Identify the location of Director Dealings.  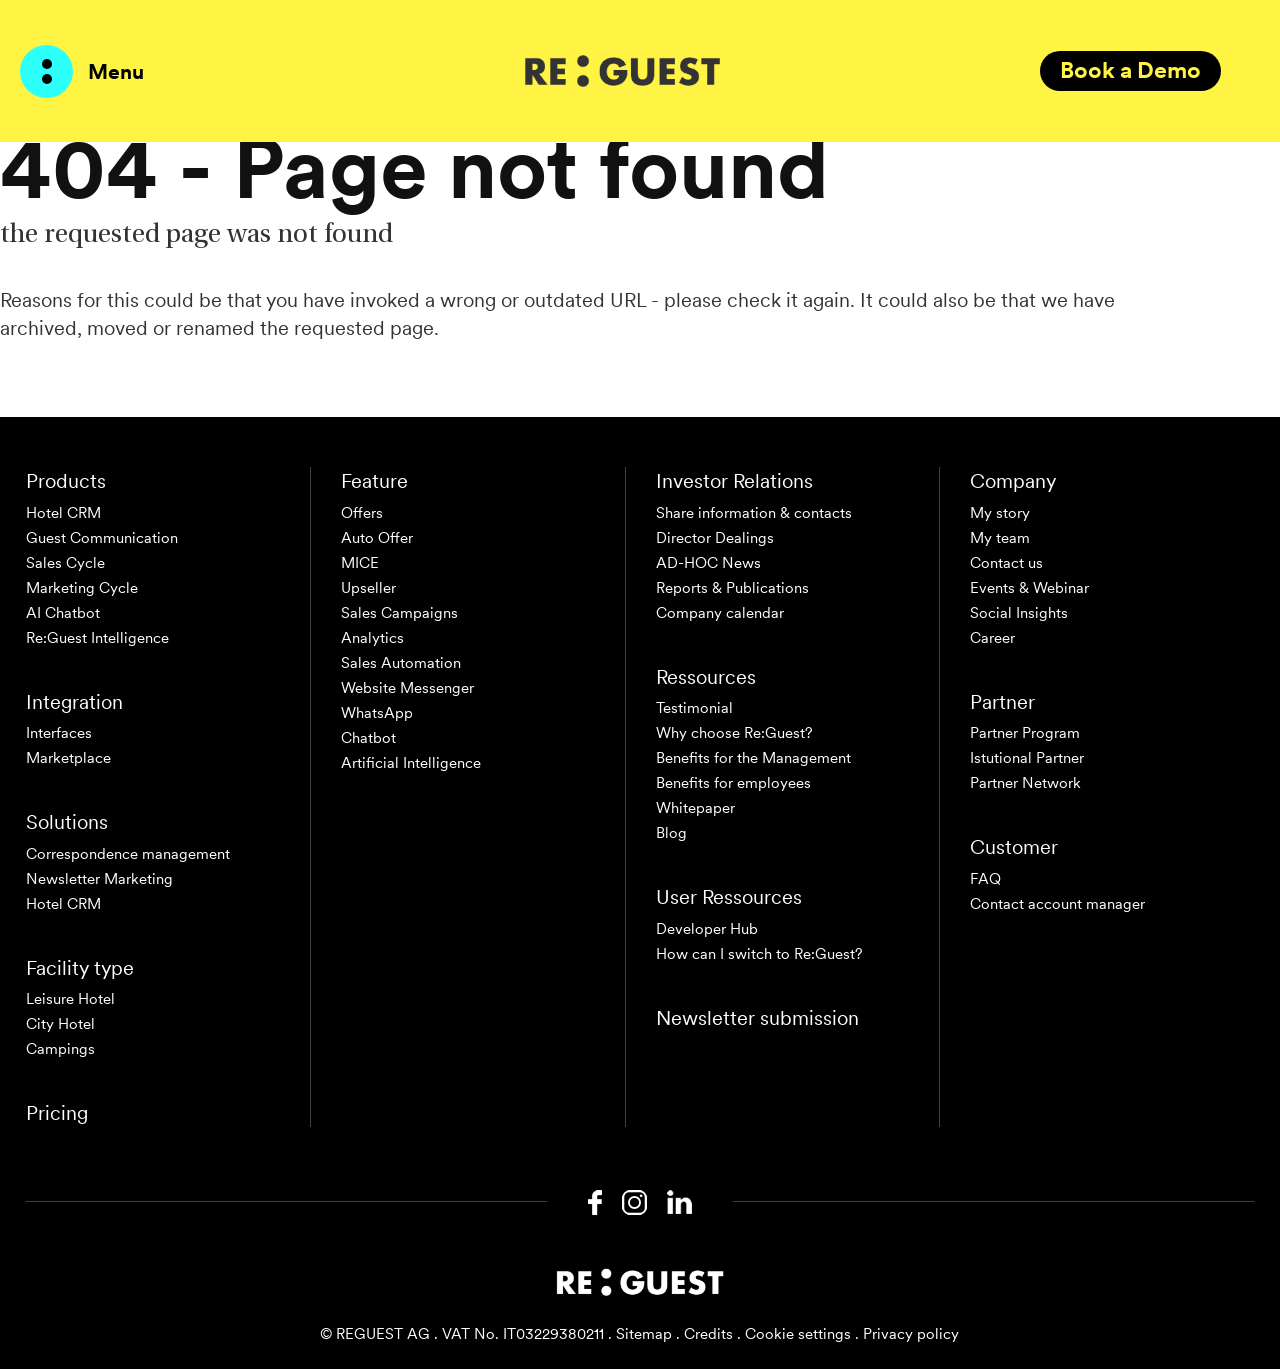
(715, 538).